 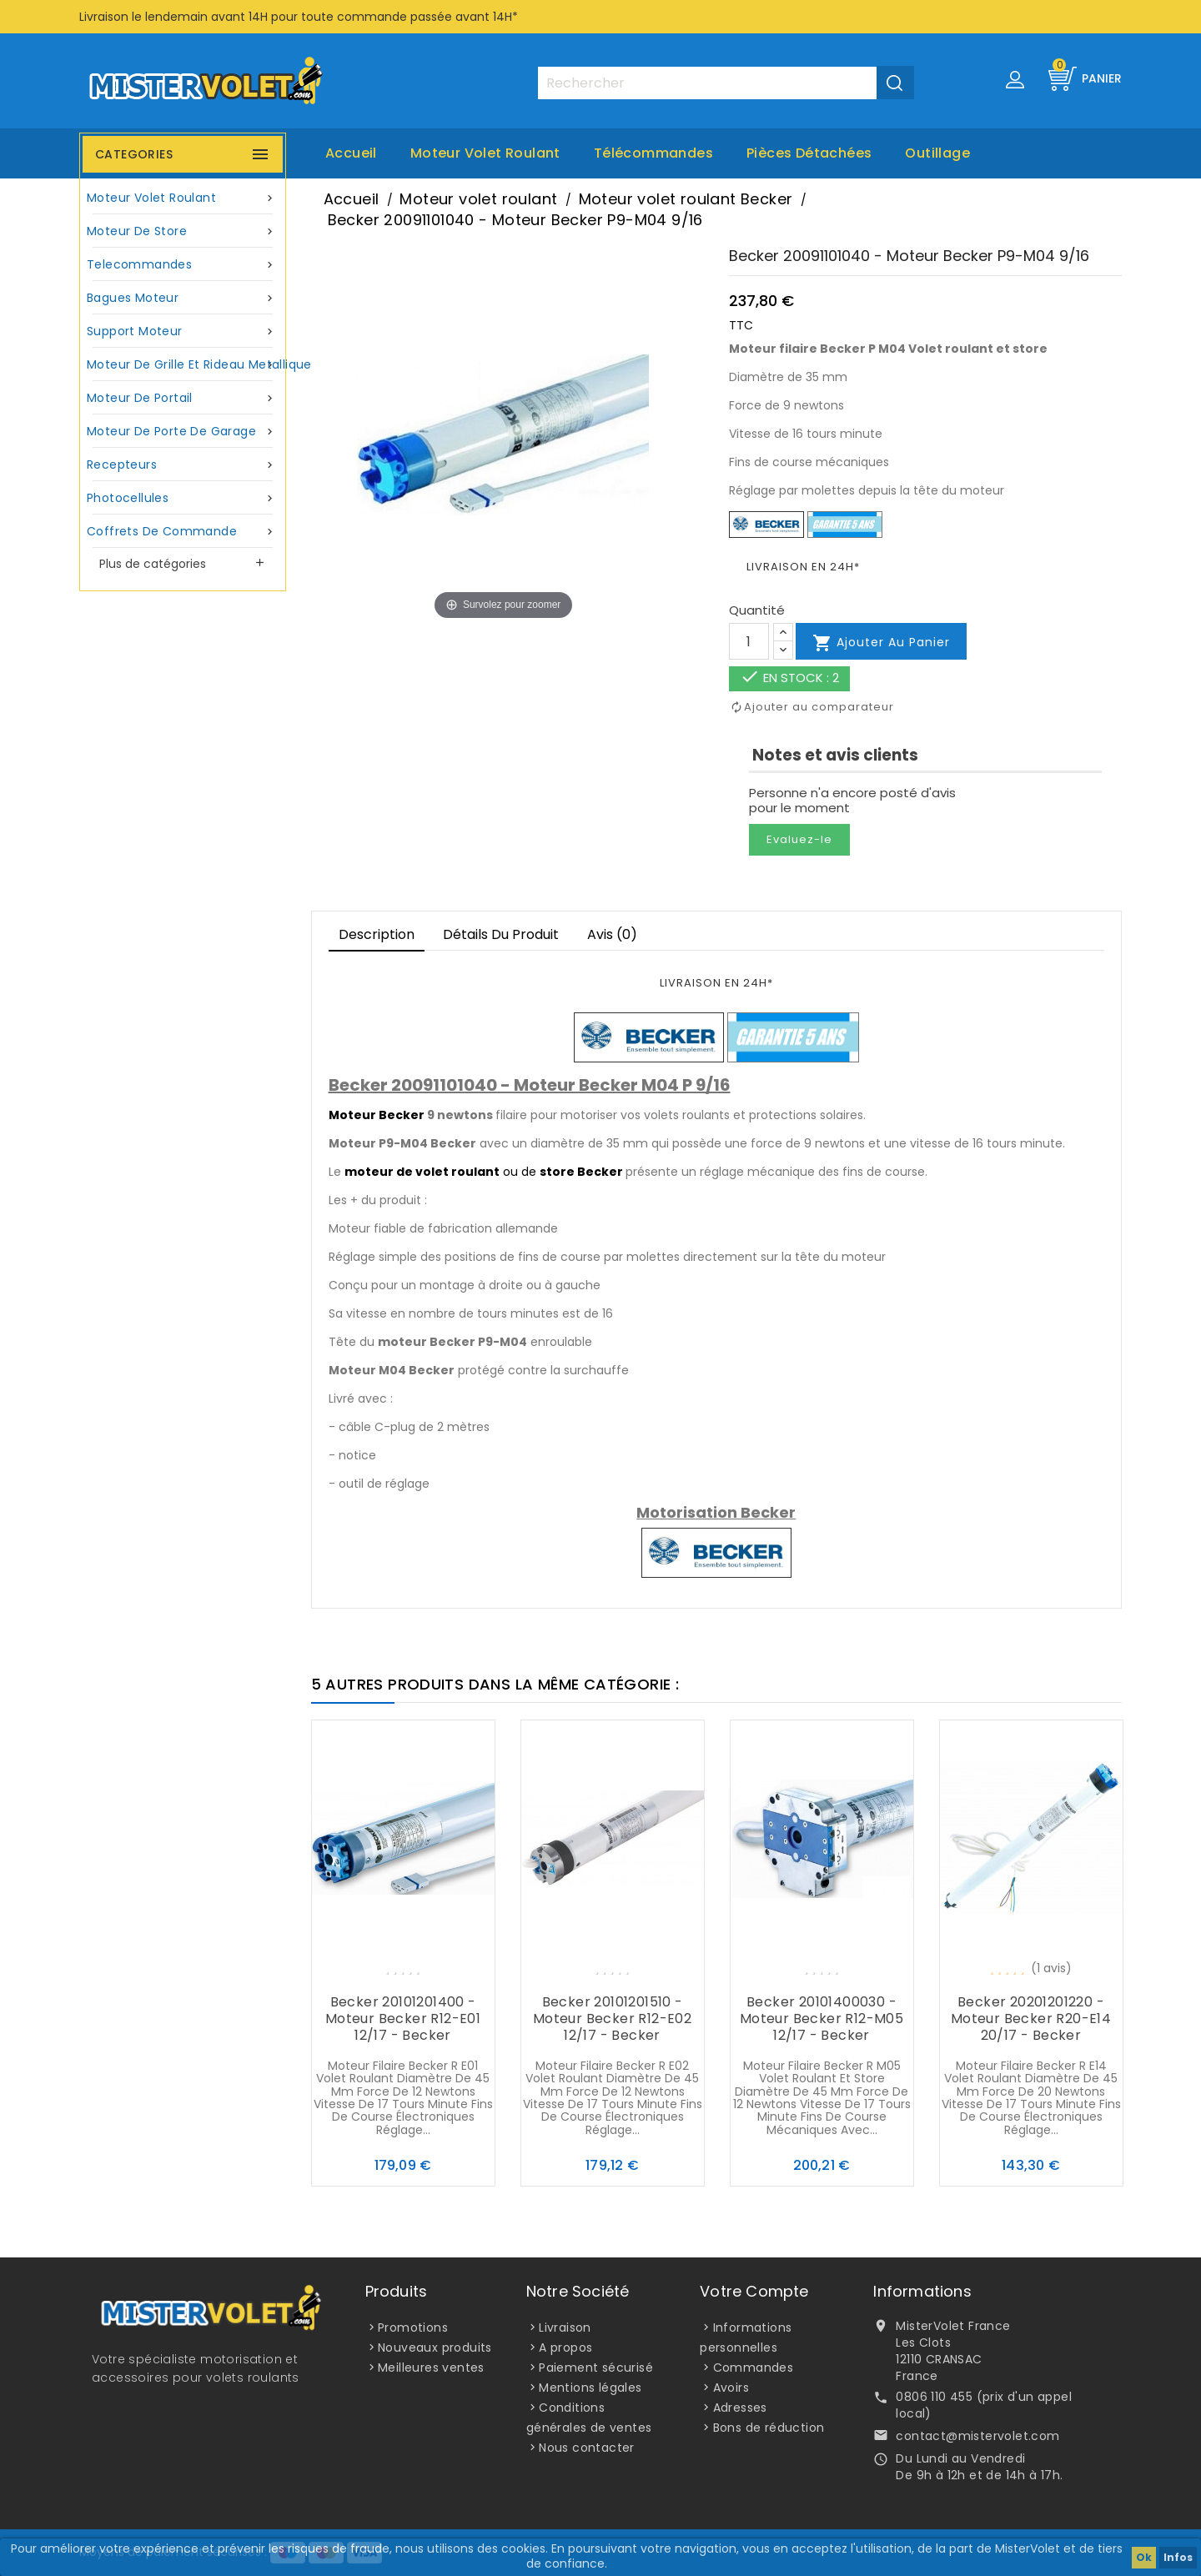 I want to click on Evaluez-le, so click(x=799, y=839).